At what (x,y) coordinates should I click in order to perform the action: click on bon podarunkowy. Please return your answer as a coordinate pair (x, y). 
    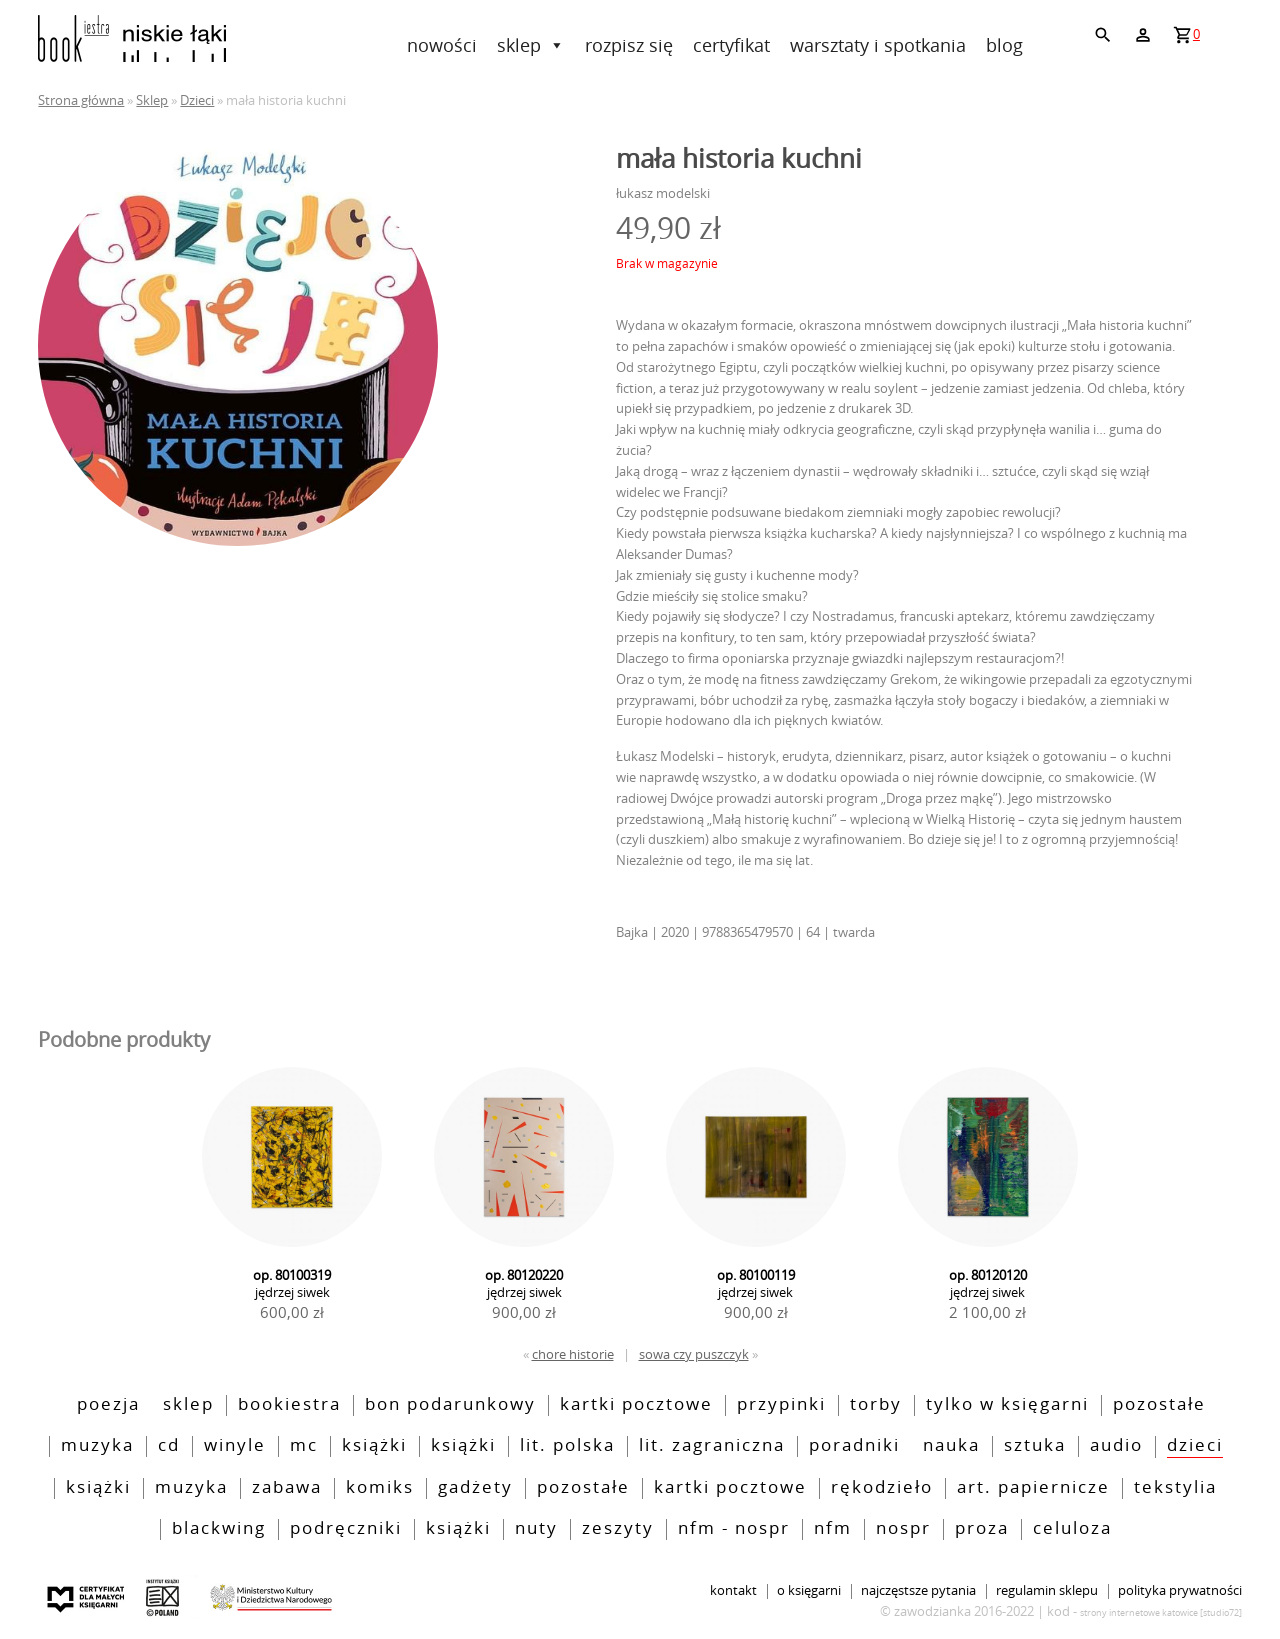
    Looking at the image, I should click on (450, 1405).